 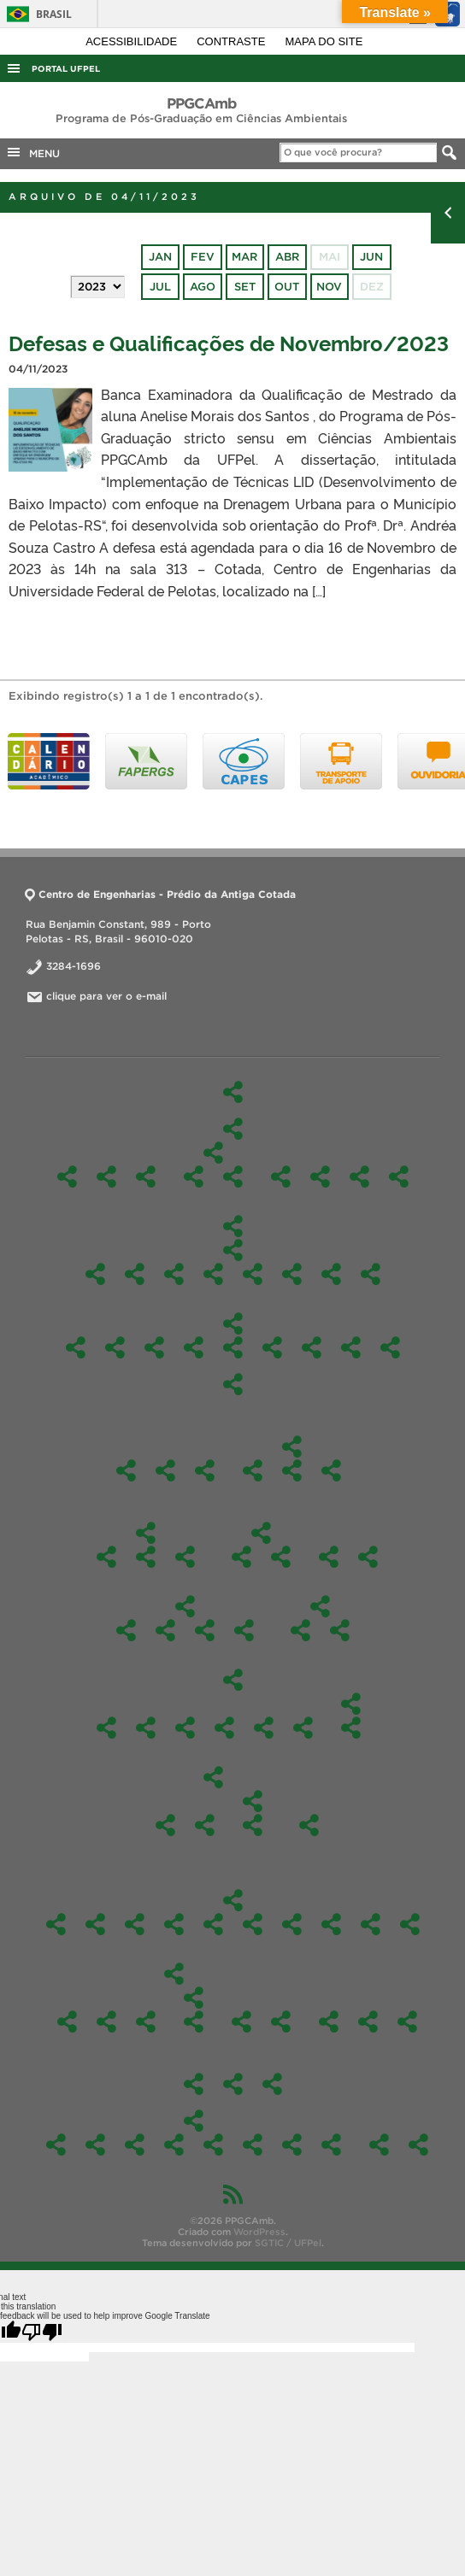 What do you see at coordinates (292, 2144) in the screenshot?
I see `Fotos 2020` at bounding box center [292, 2144].